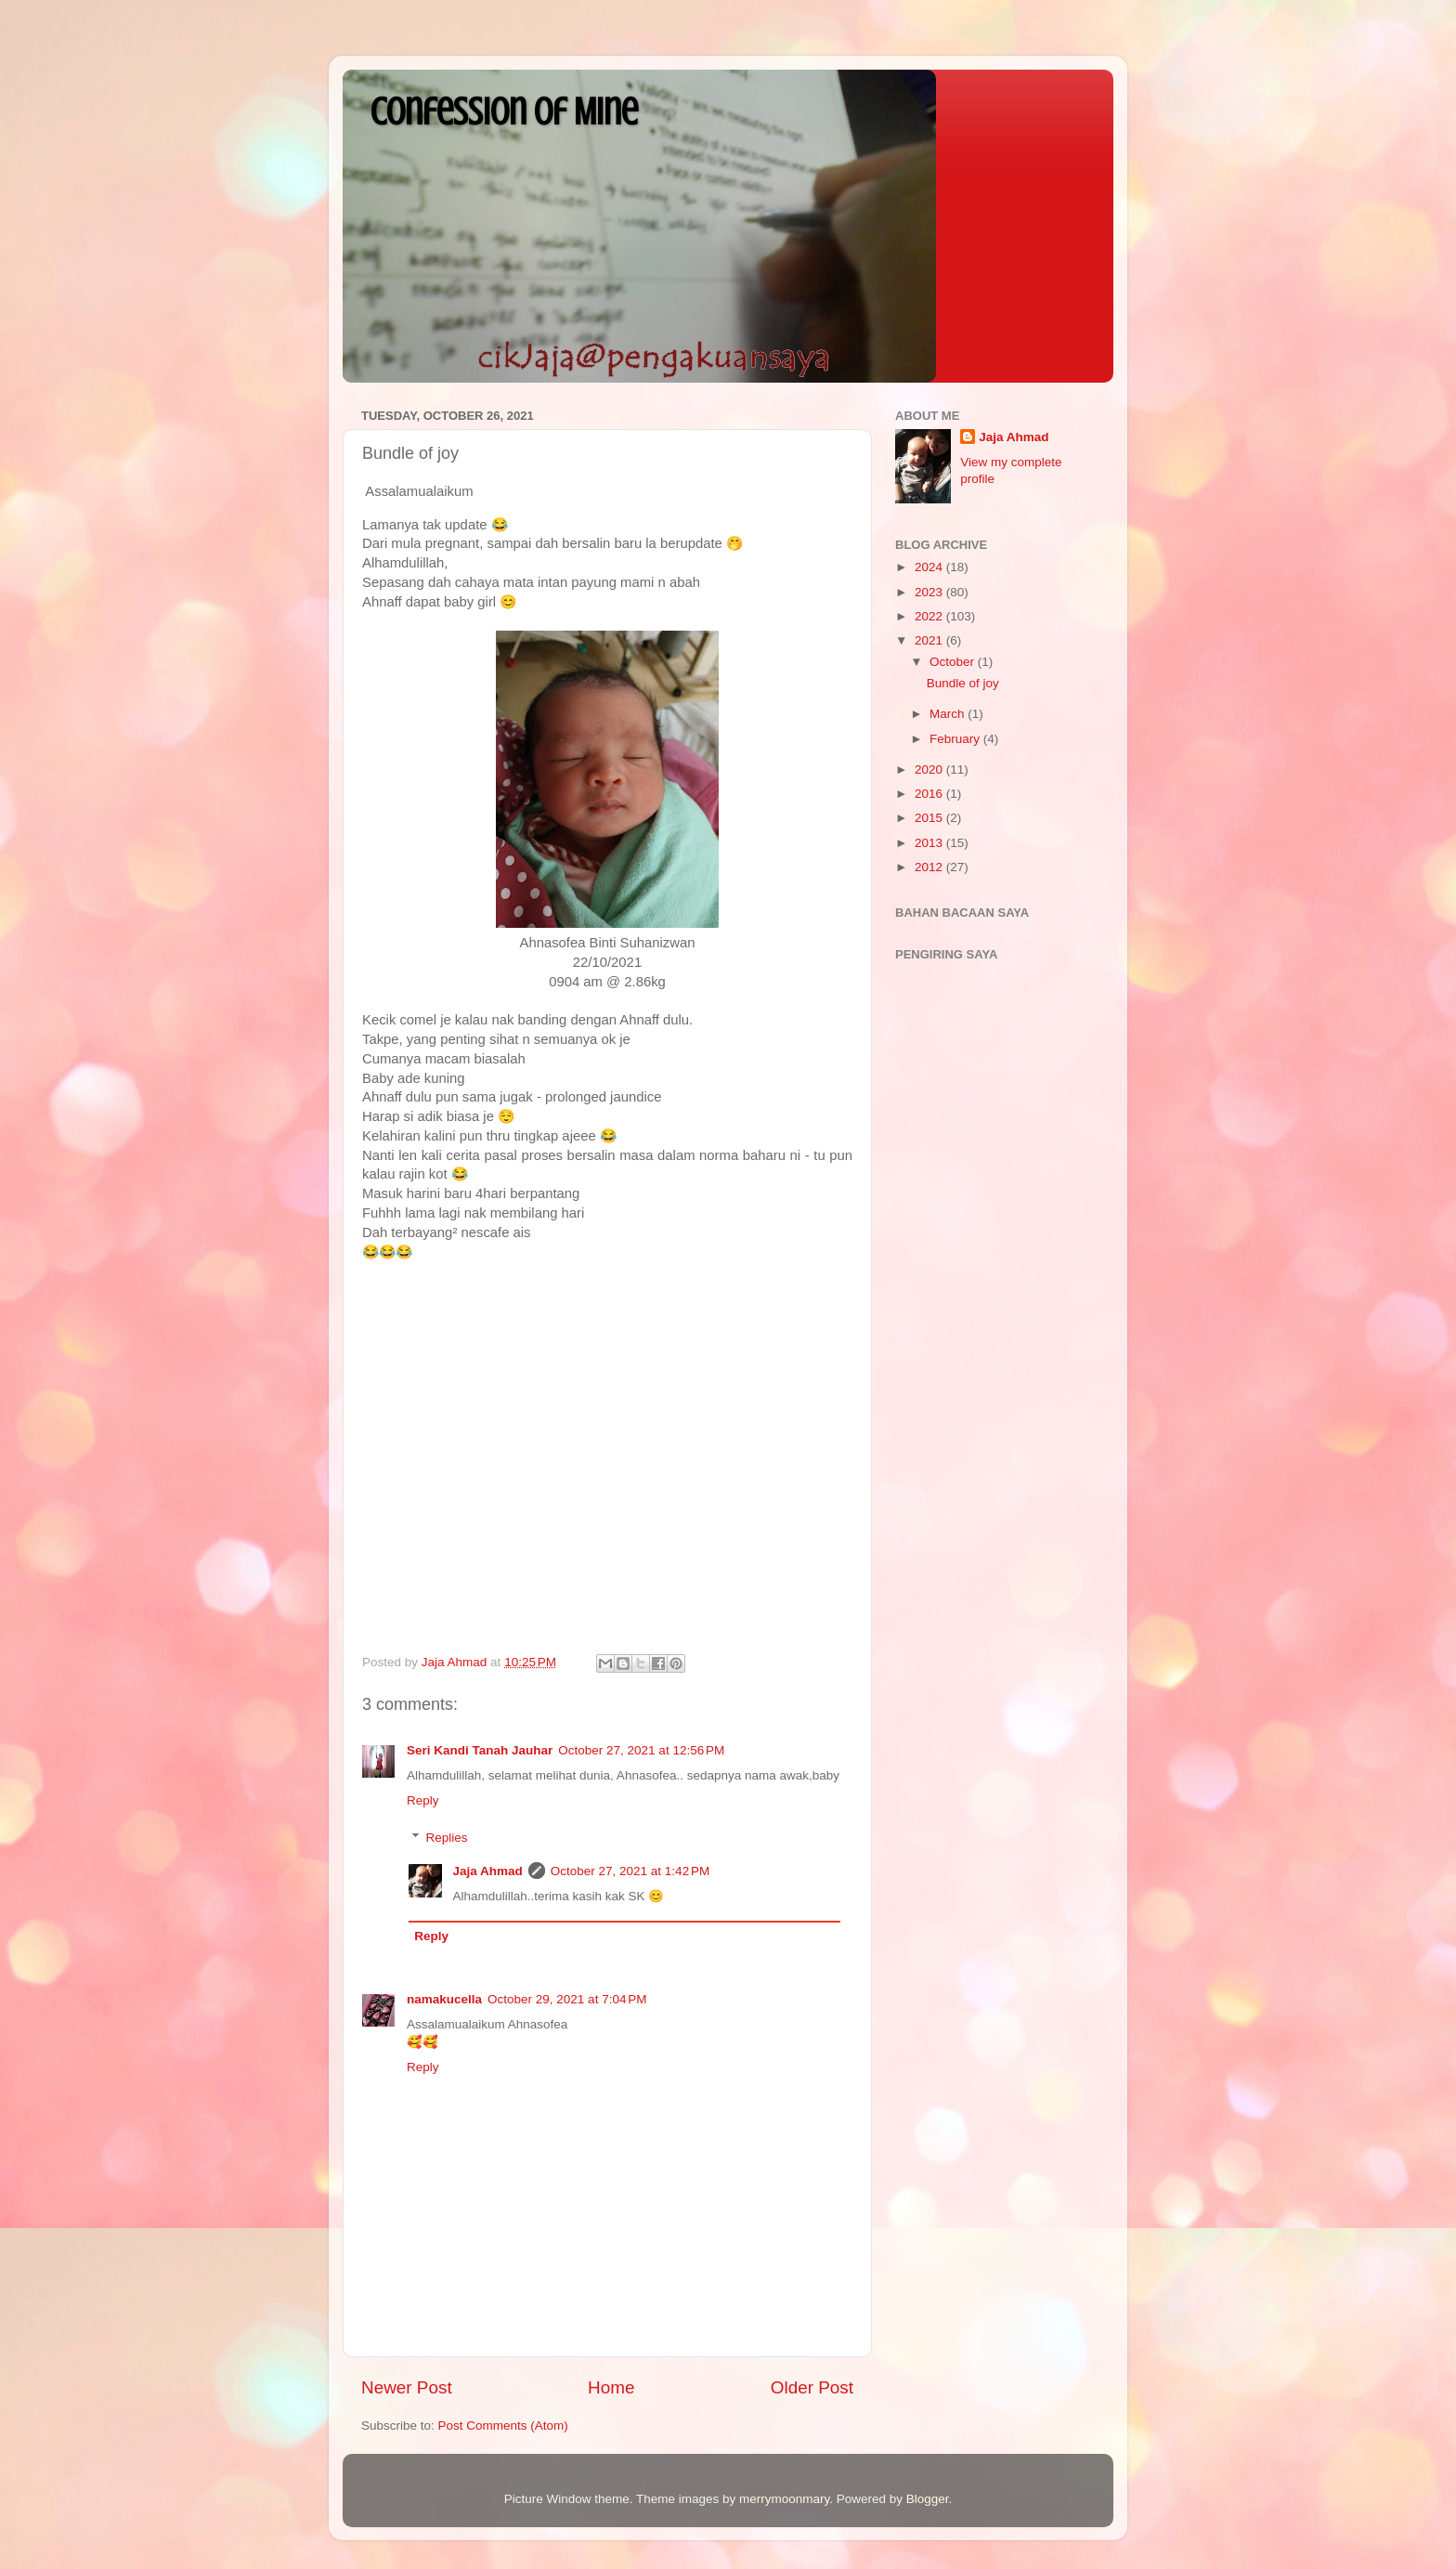  Describe the element at coordinates (444, 1999) in the screenshot. I see `namakucella` at that location.